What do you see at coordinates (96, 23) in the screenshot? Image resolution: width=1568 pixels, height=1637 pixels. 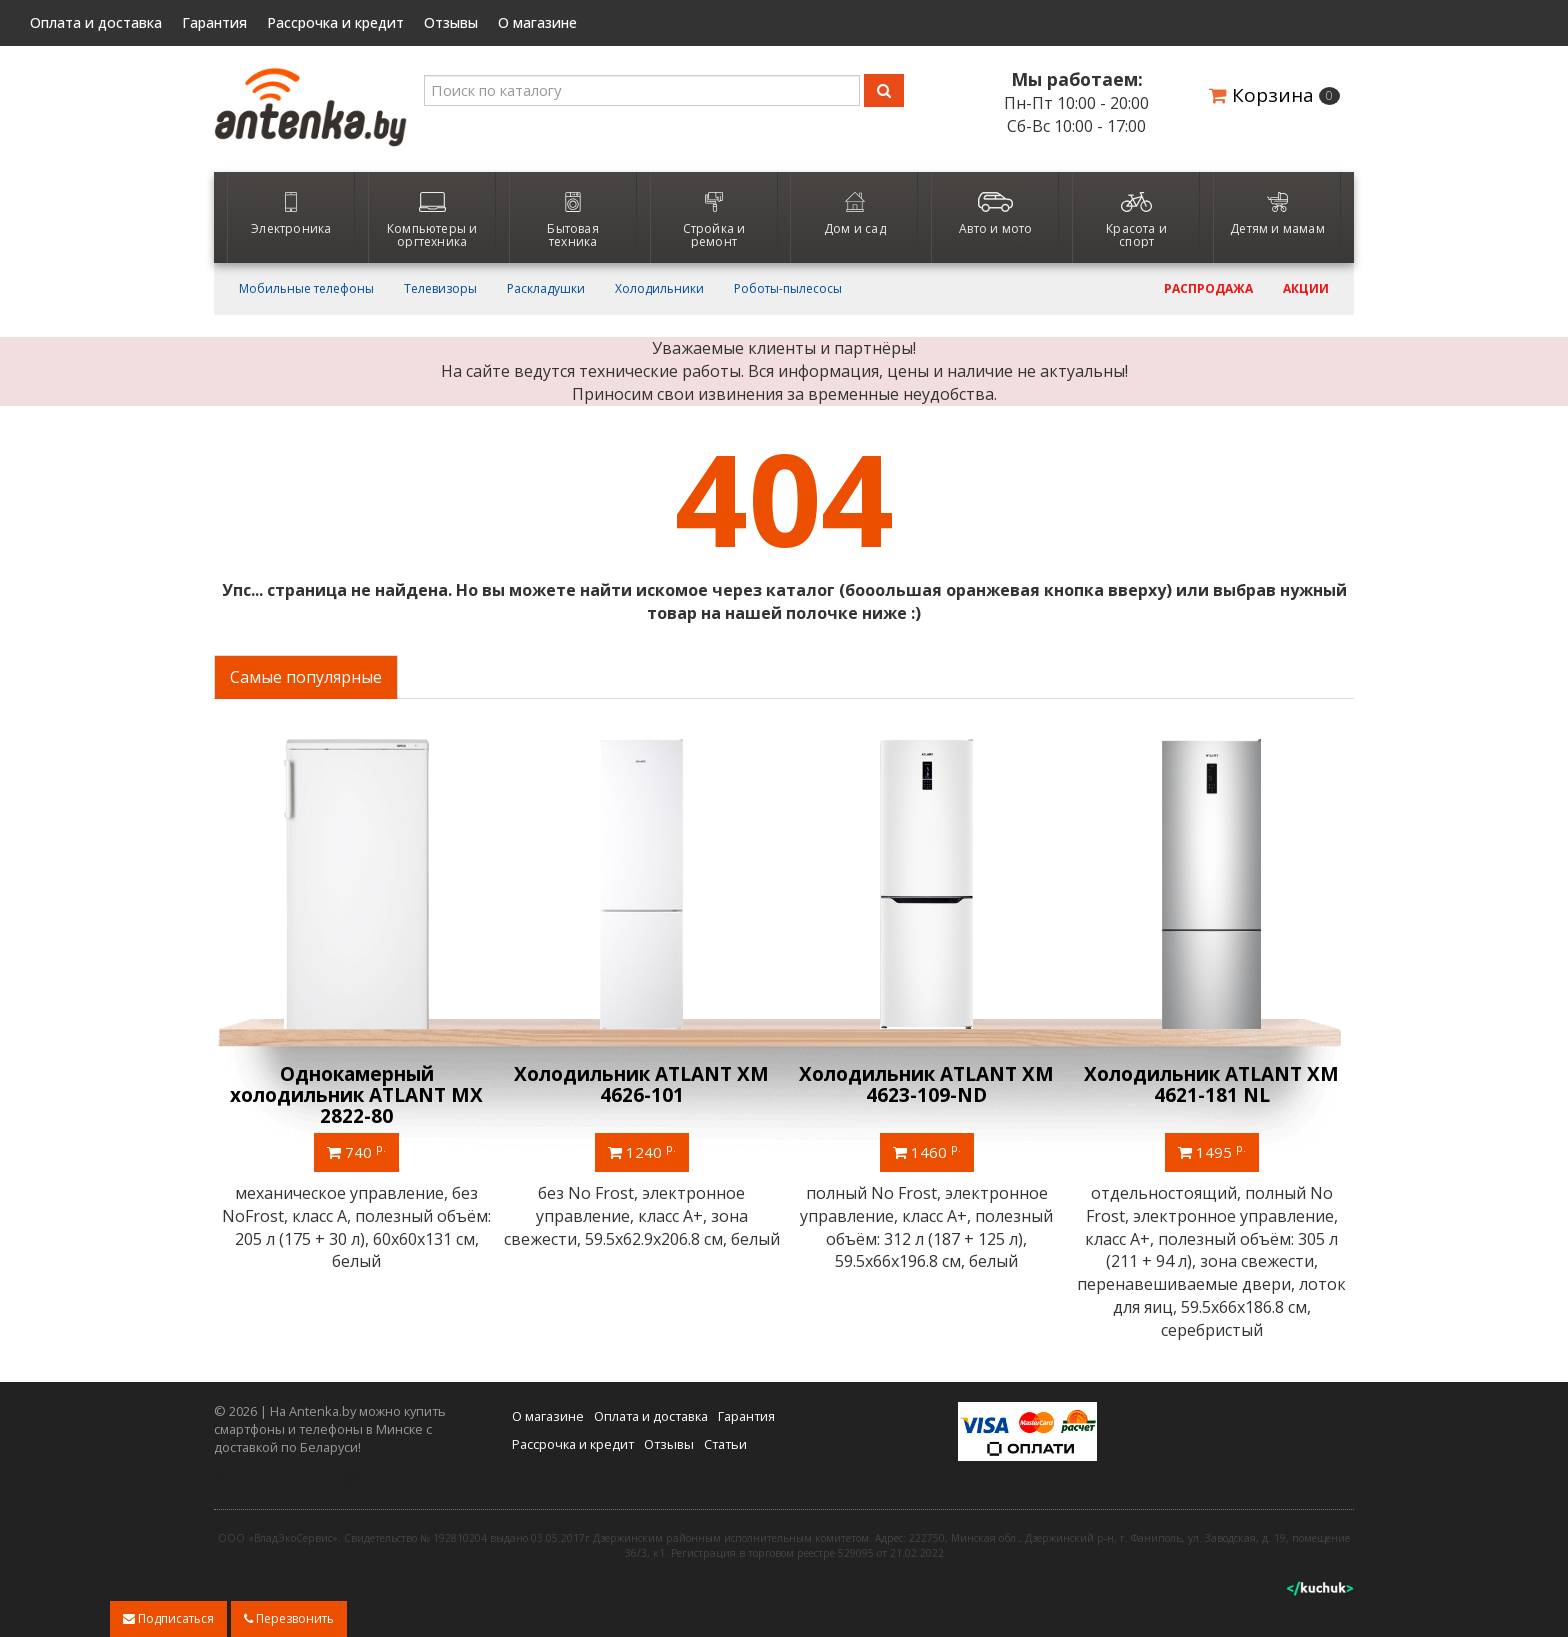 I see `Оплата и доставка` at bounding box center [96, 23].